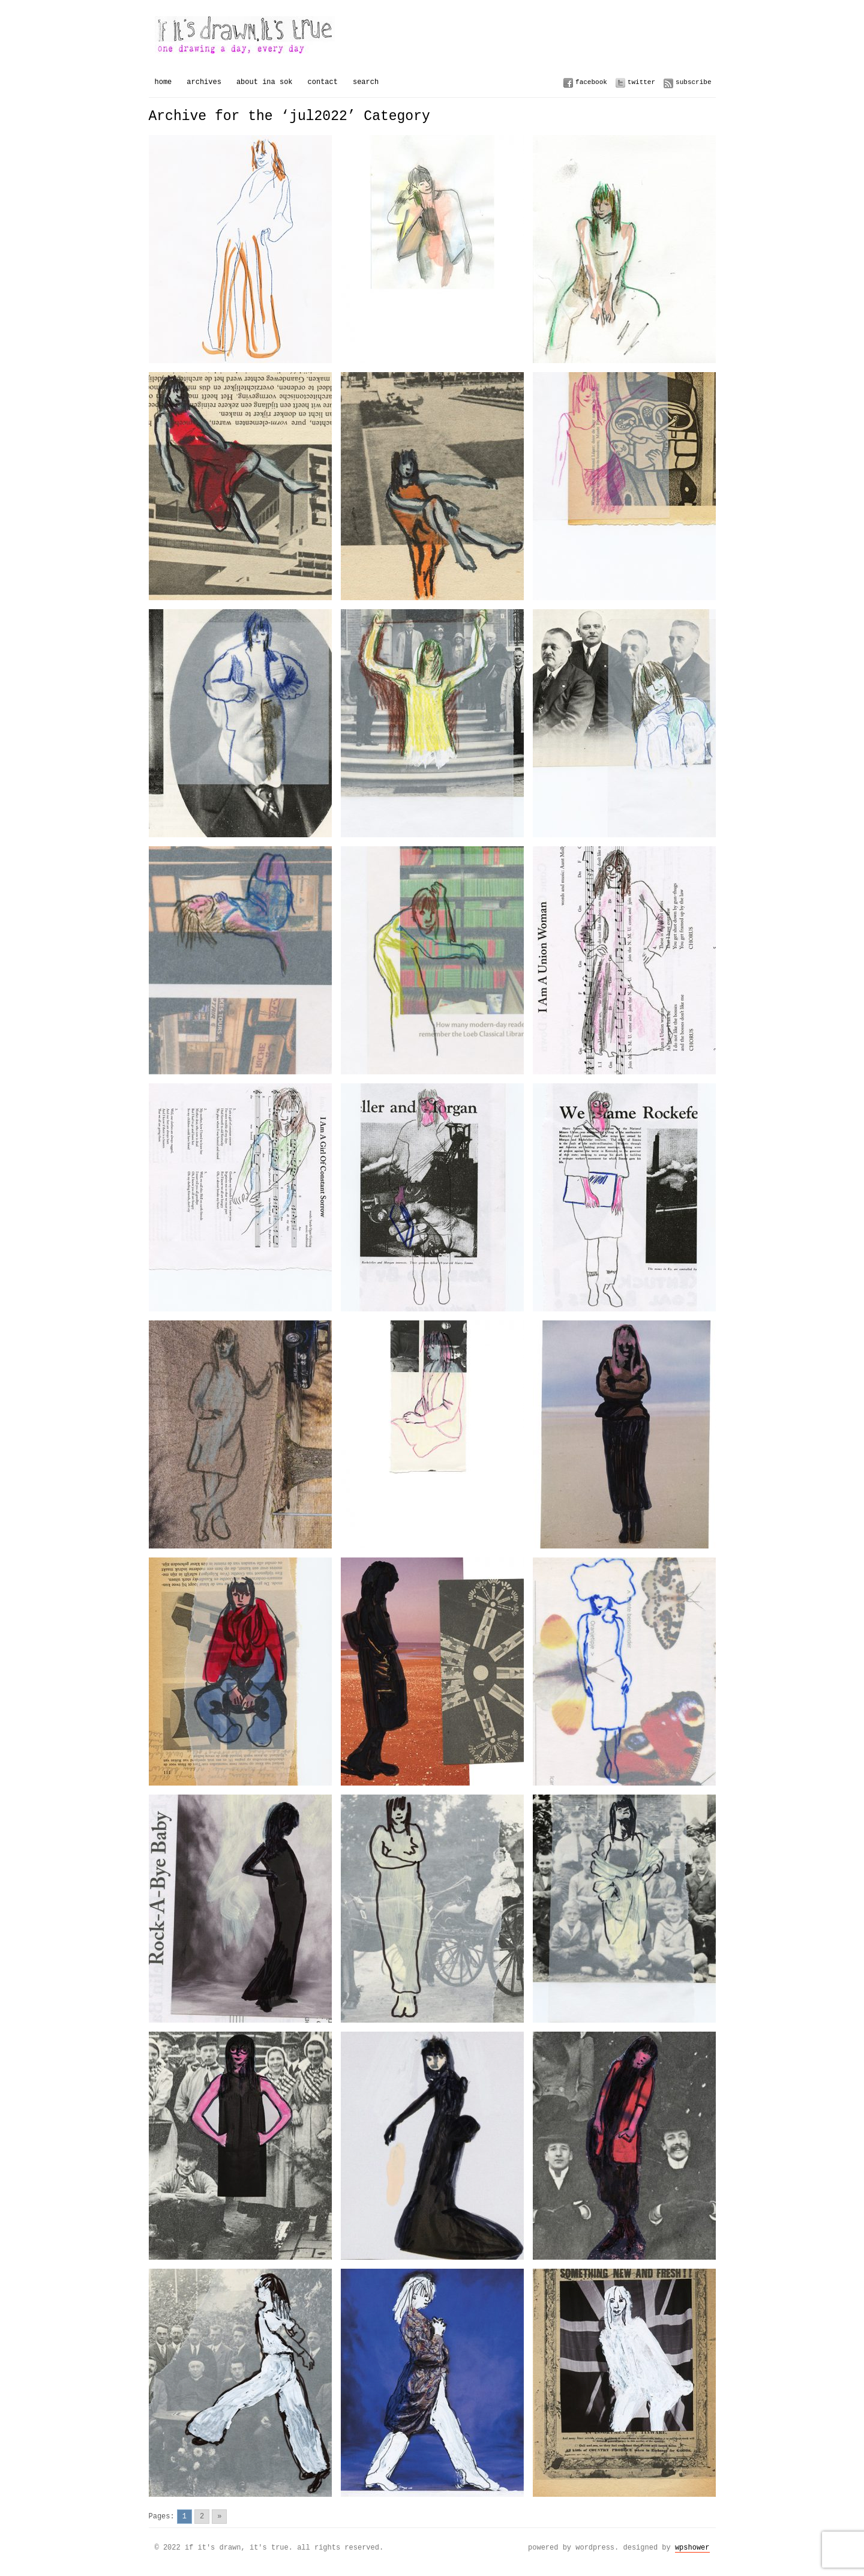 Image resolution: width=864 pixels, height=2576 pixels. I want to click on Subscribe, so click(693, 81).